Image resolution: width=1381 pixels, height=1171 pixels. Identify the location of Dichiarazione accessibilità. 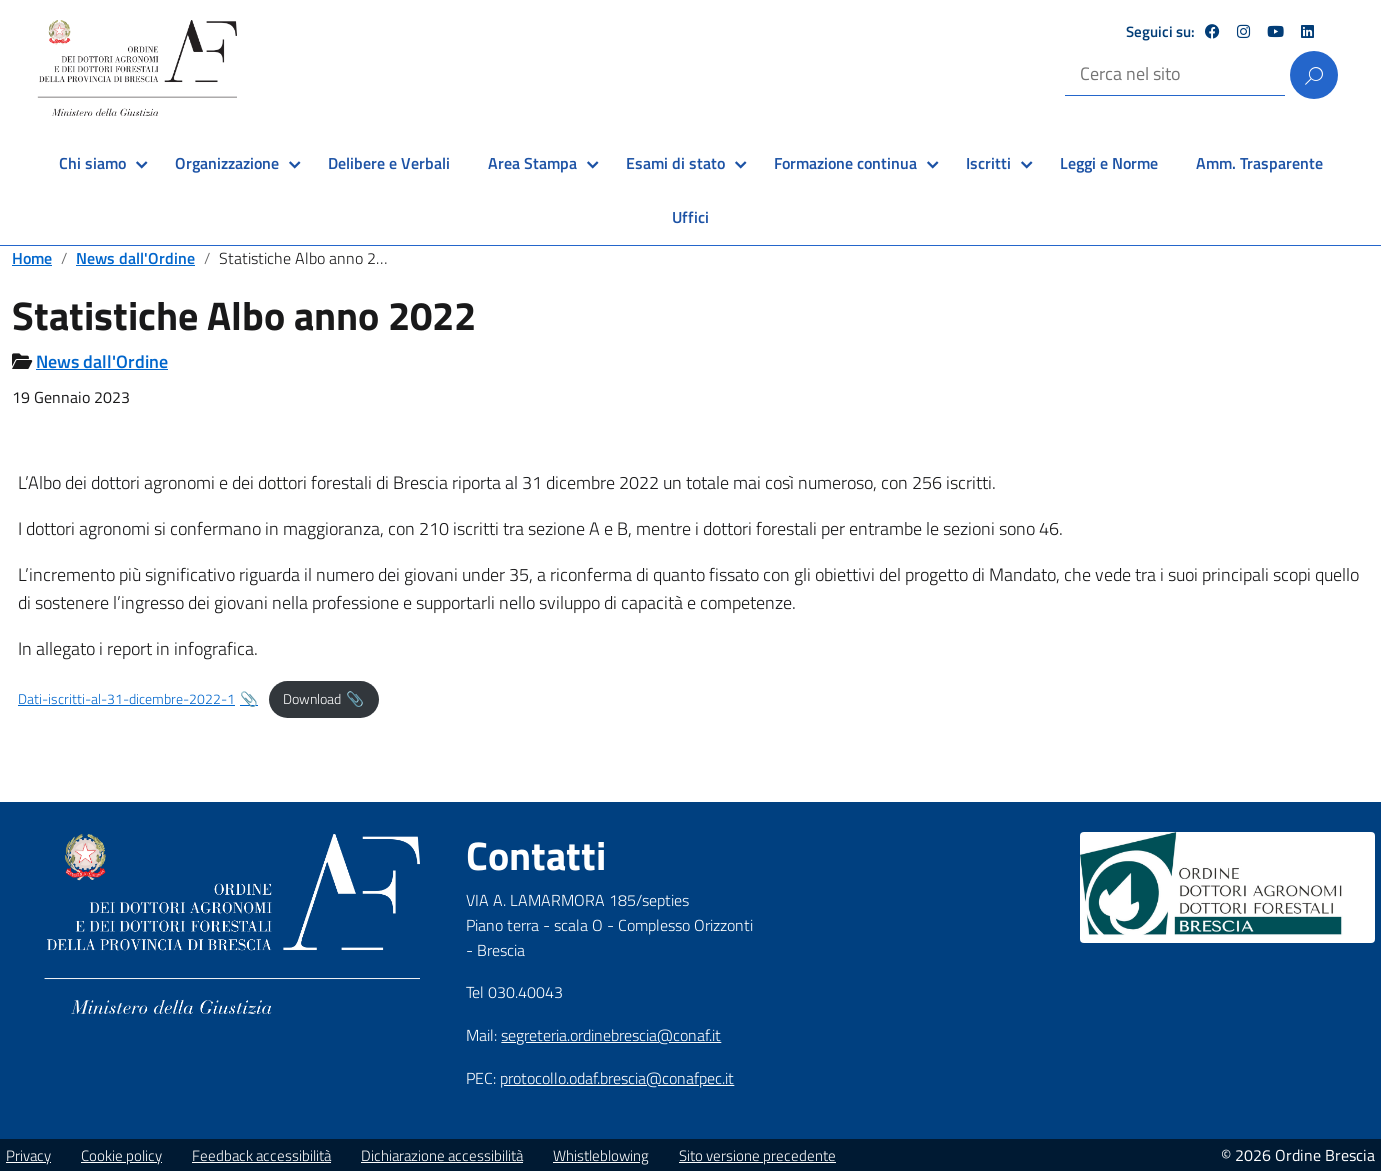
(442, 1155).